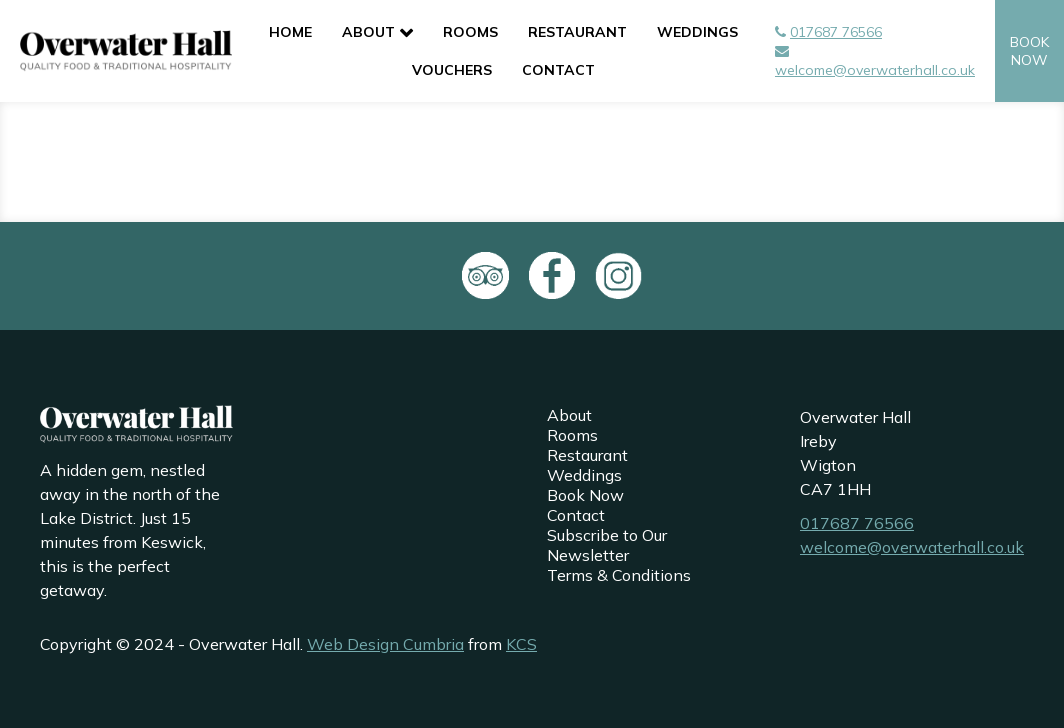  What do you see at coordinates (585, 495) in the screenshot?
I see `Book Now` at bounding box center [585, 495].